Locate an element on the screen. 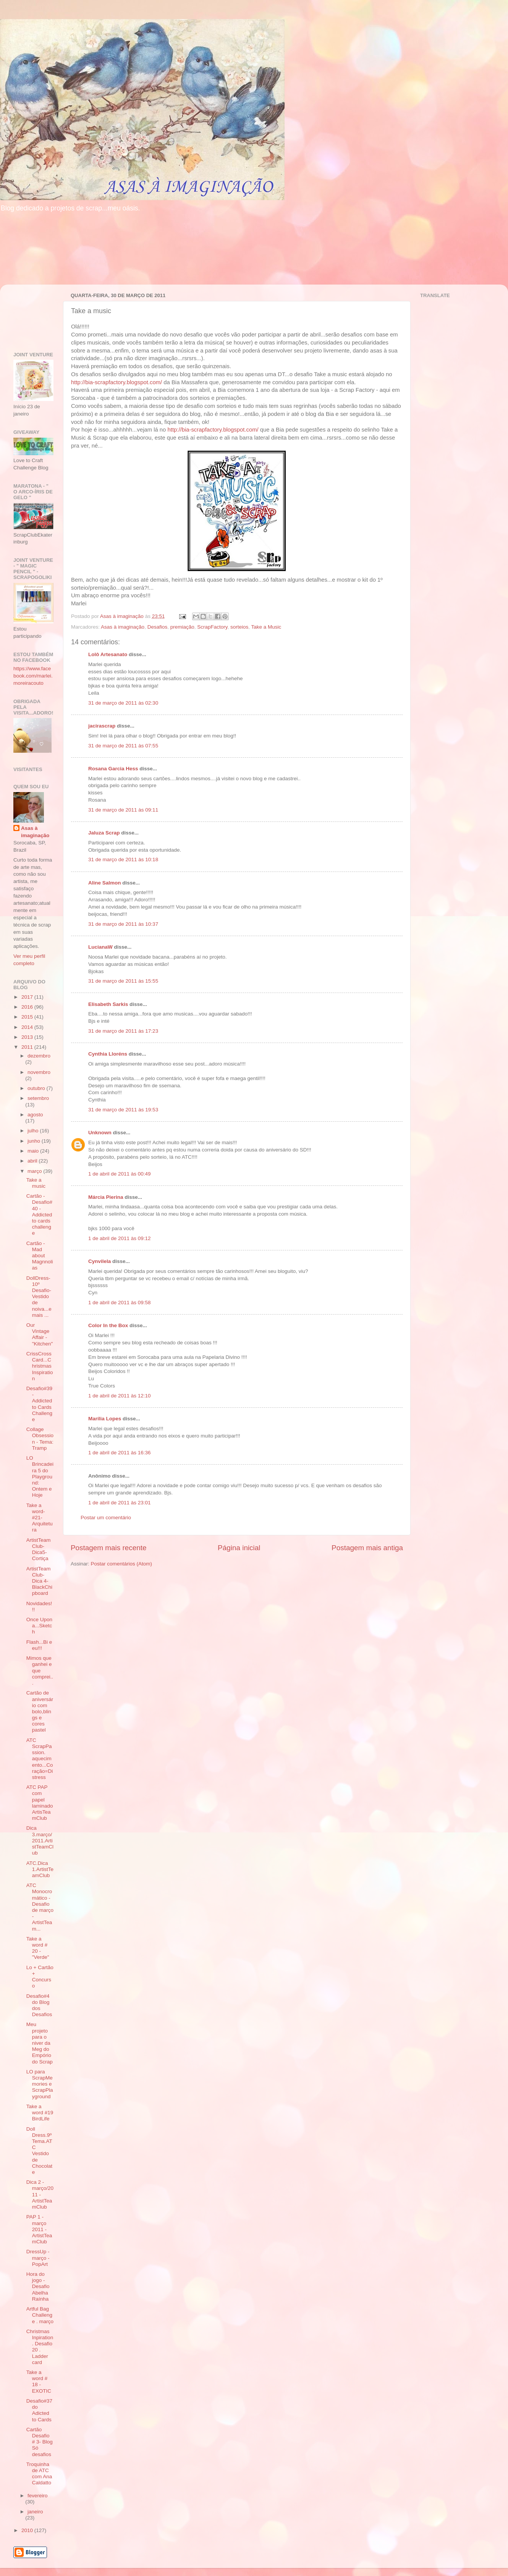 Image resolution: width=508 pixels, height=2576 pixels. junho is located at coordinates (35, 1141).